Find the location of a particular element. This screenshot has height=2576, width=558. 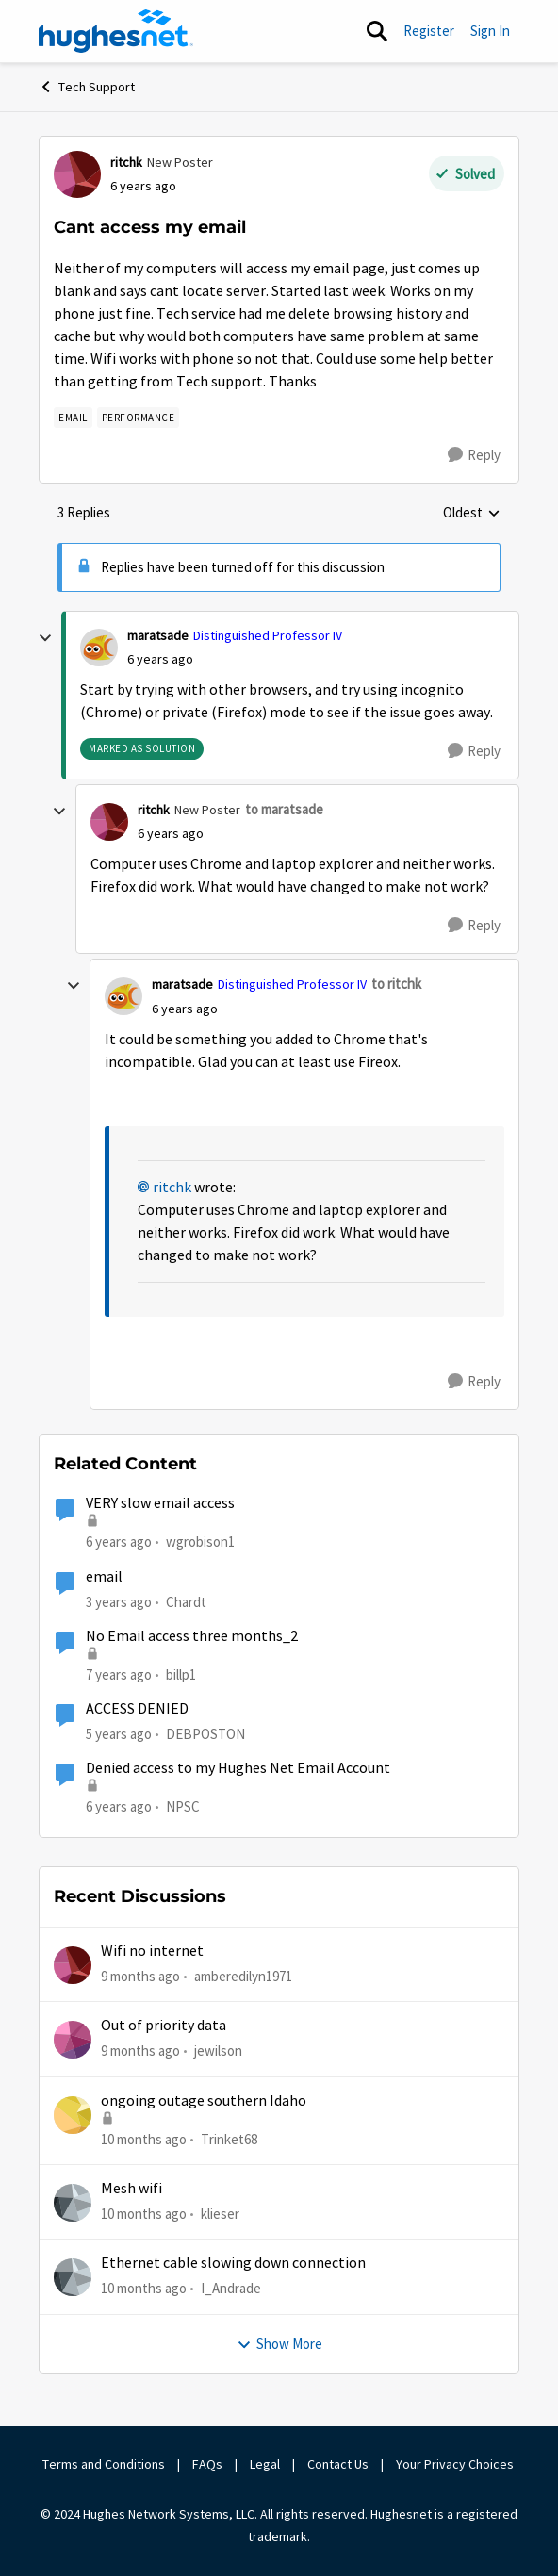

maratsade [View Profile: maratsade] is located at coordinates (158, 635).